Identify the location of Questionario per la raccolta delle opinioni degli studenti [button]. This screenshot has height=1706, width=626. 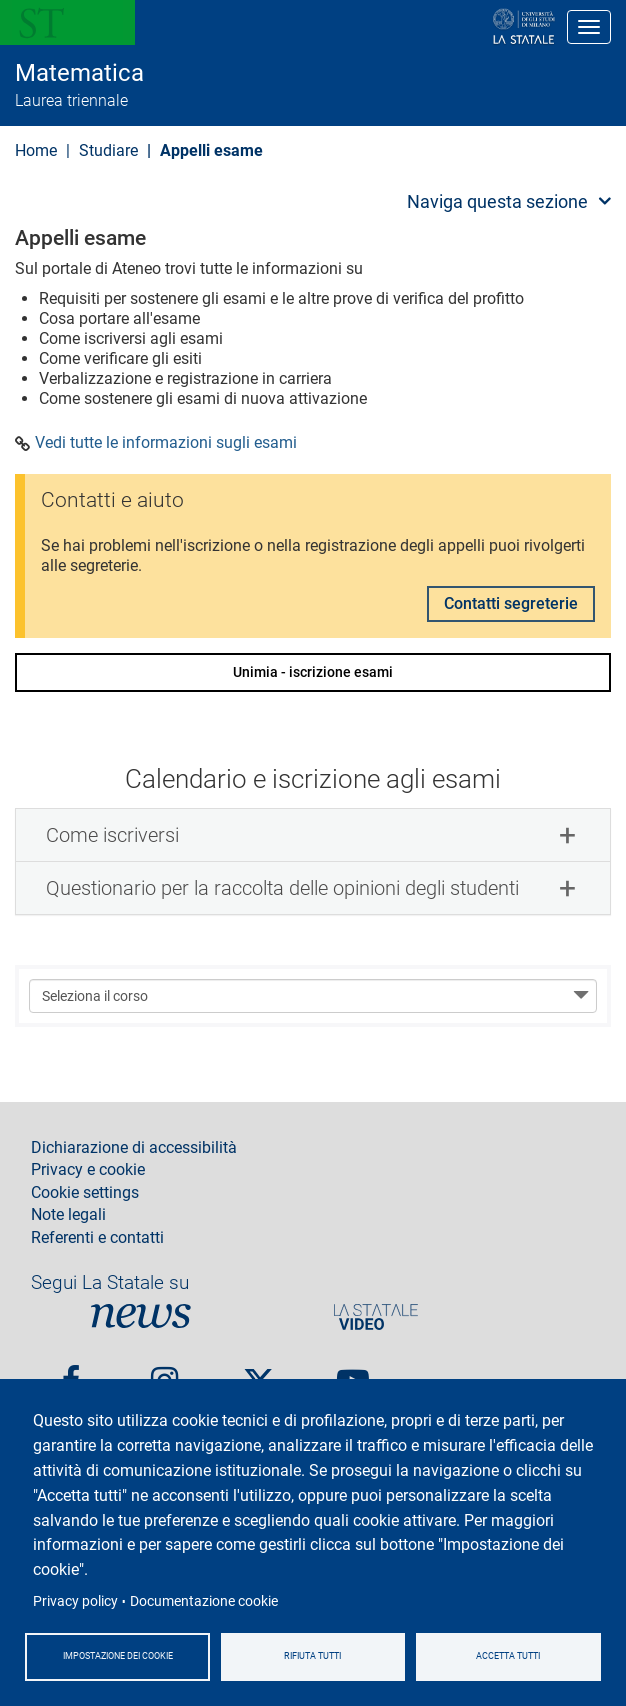
(282, 888).